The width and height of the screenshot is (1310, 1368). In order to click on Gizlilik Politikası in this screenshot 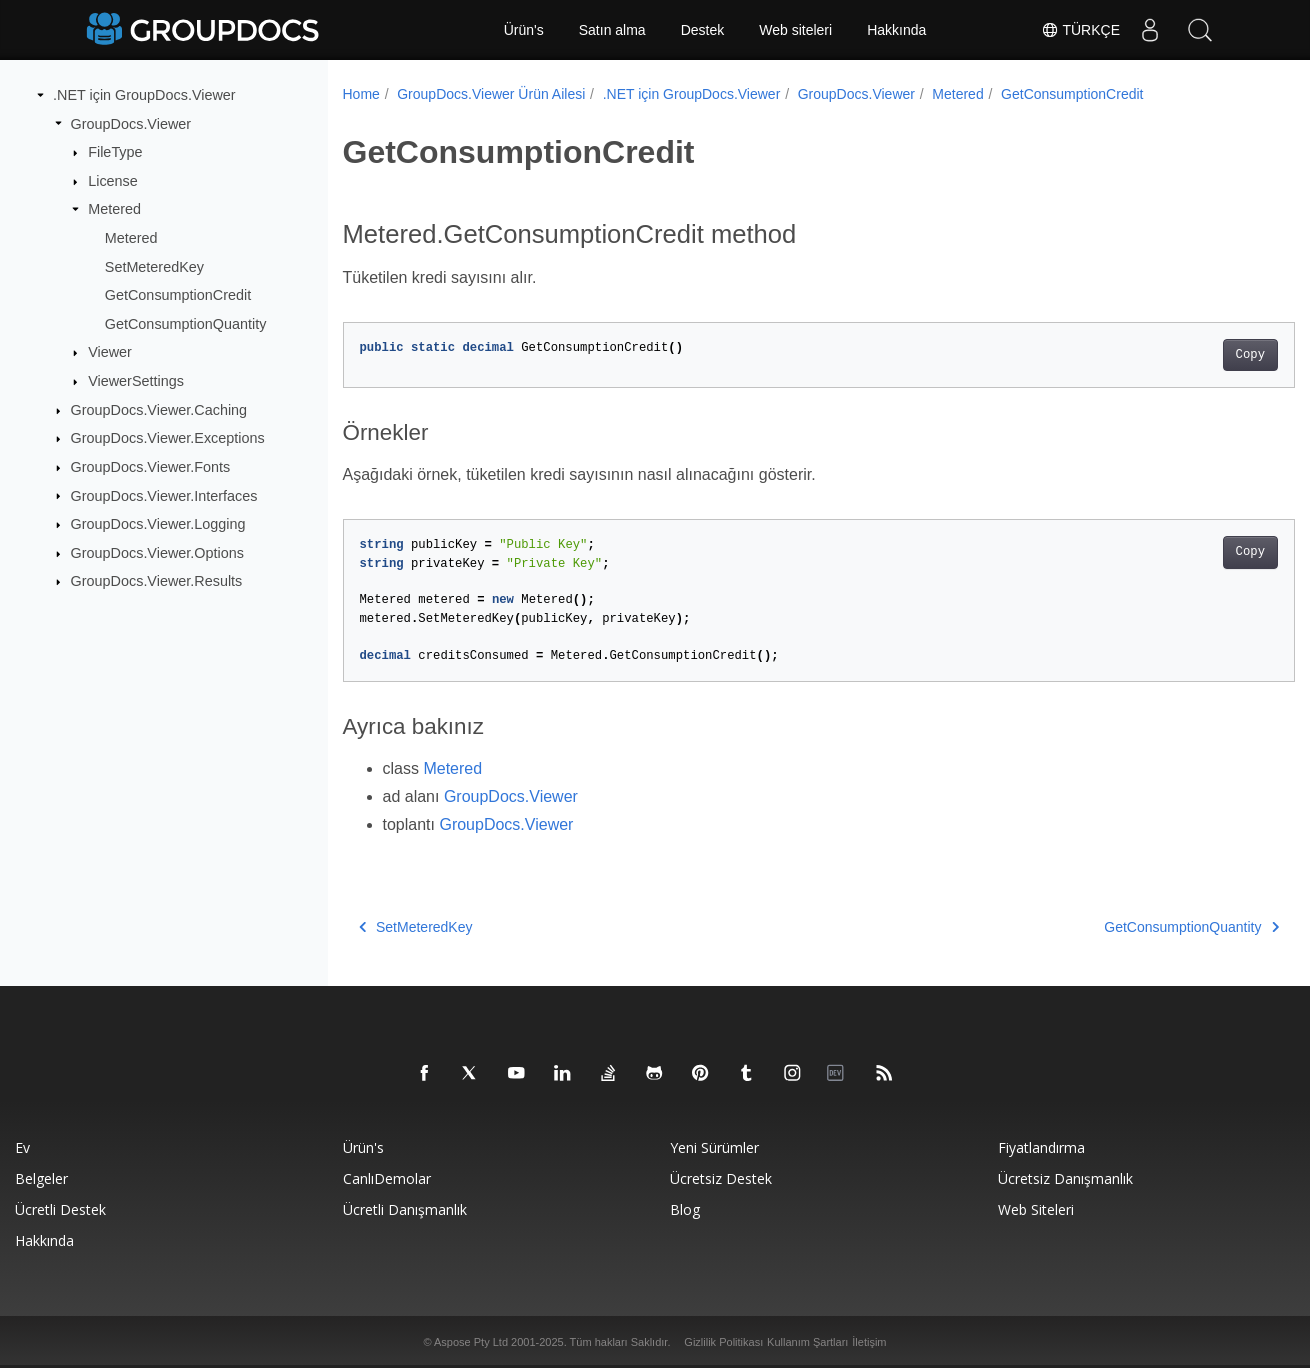, I will do `click(723, 1342)`.